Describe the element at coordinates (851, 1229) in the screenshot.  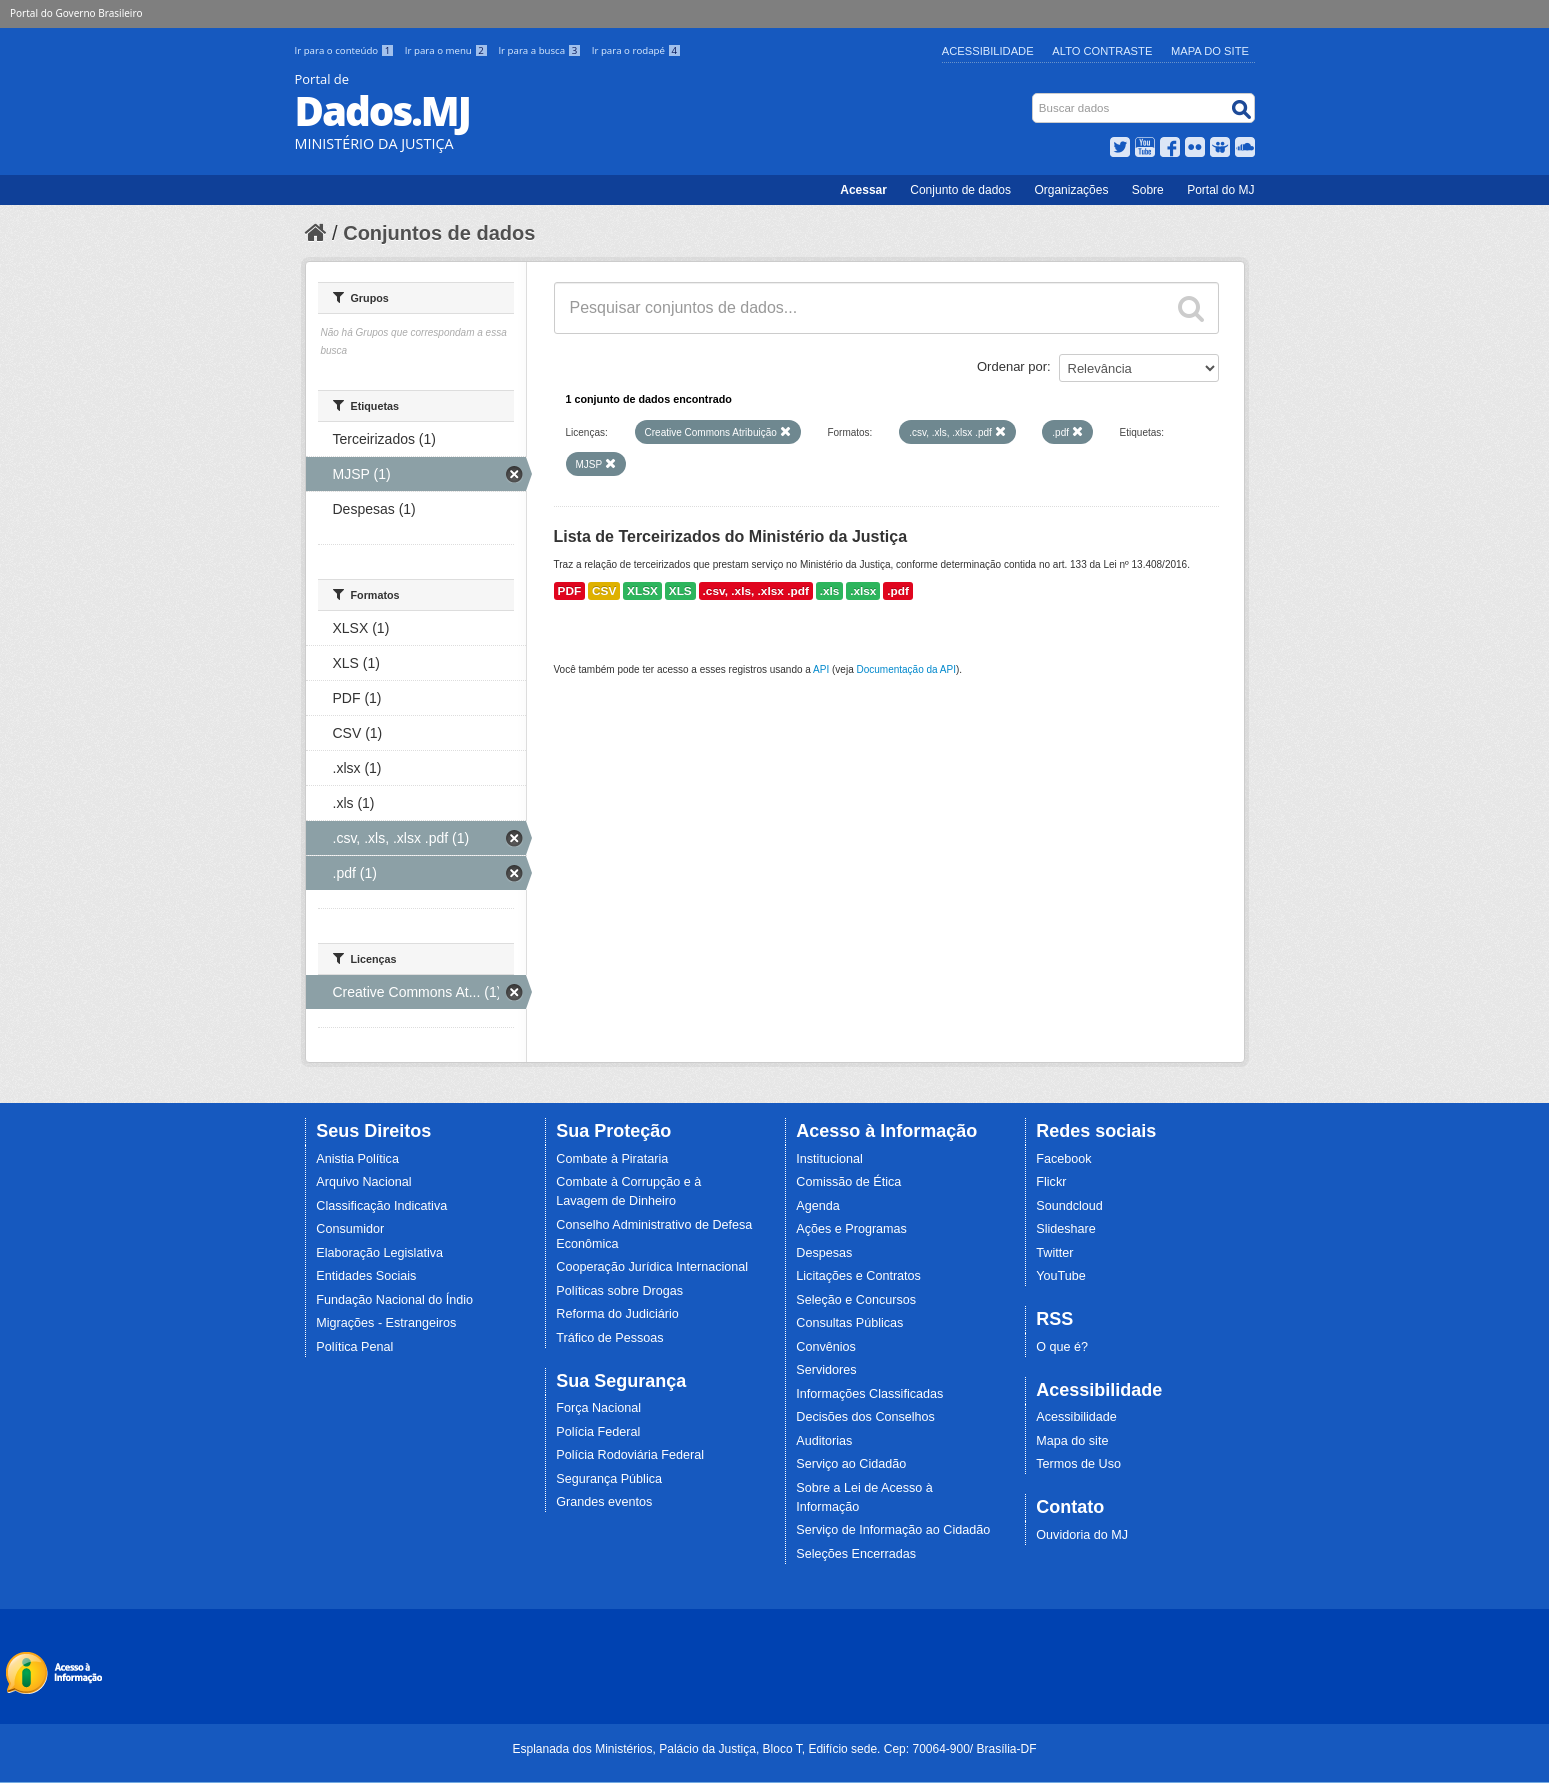
I see `Ações e Programas` at that location.